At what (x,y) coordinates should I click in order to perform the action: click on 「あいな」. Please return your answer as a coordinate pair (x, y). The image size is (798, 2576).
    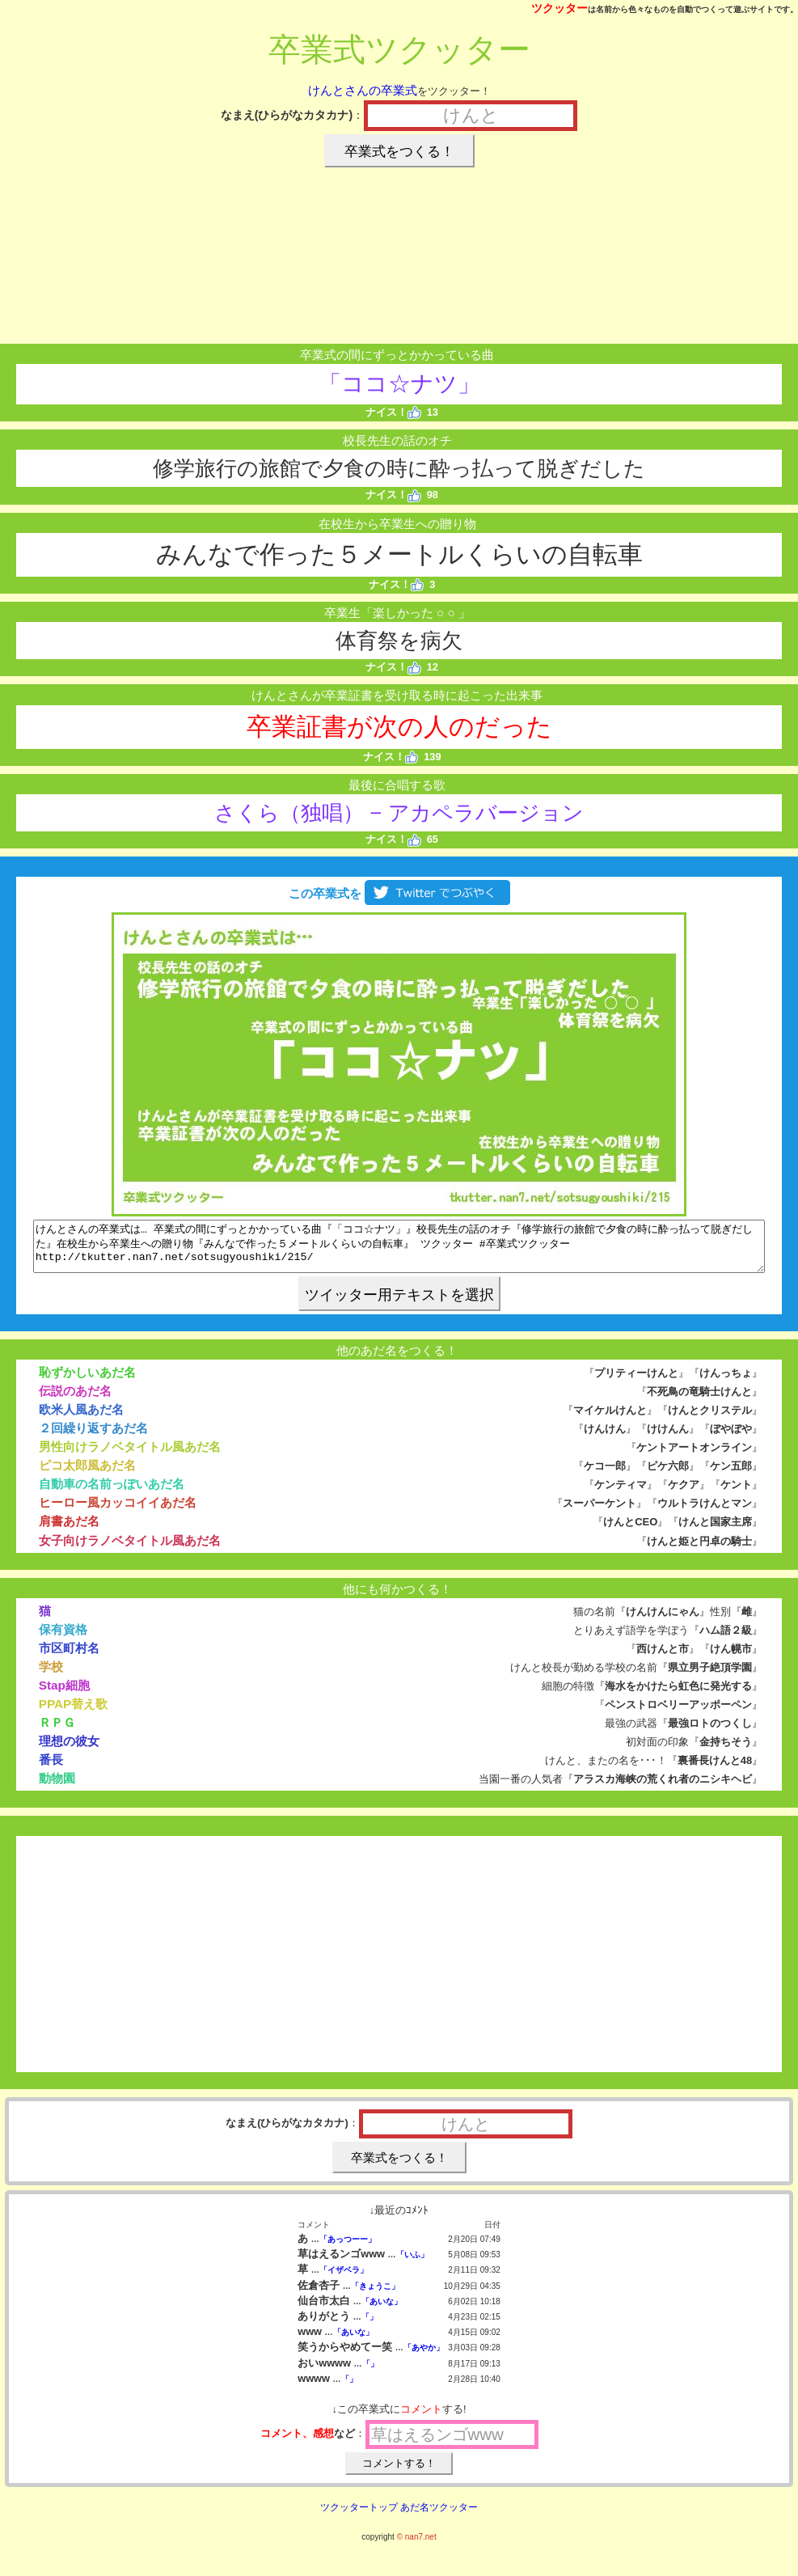
    Looking at the image, I should click on (381, 2311).